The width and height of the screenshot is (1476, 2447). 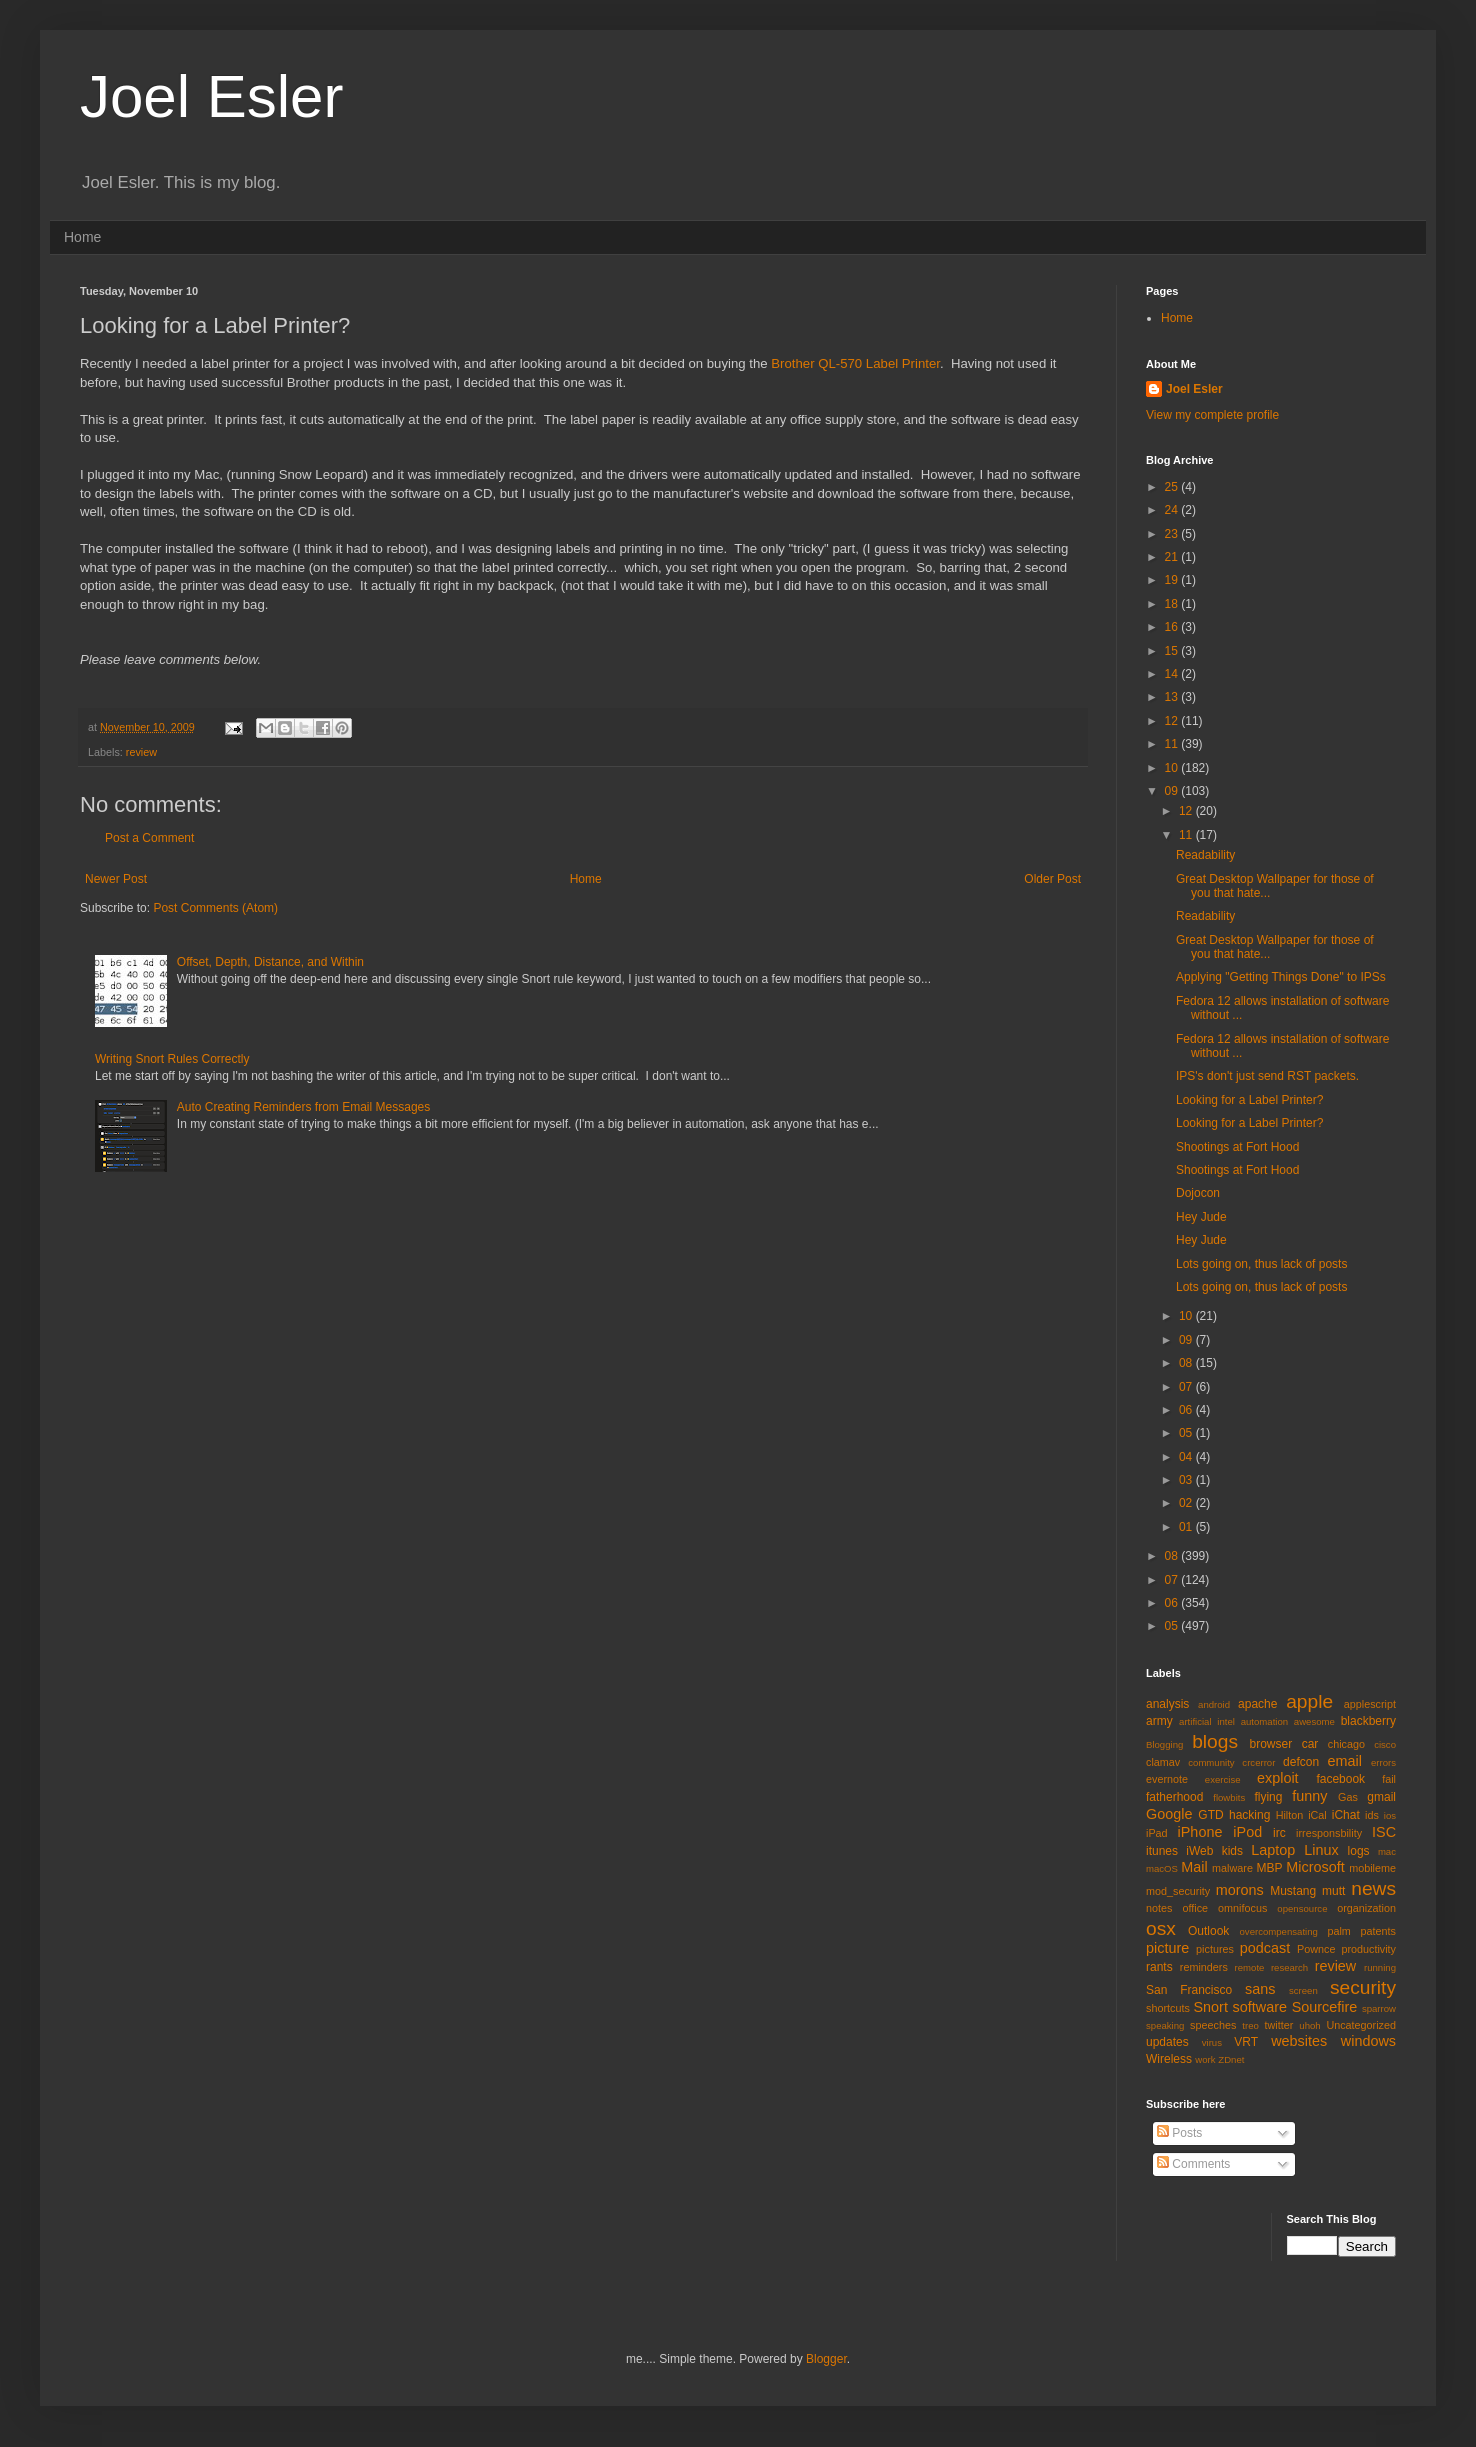 I want to click on Blogger, so click(x=826, y=2359).